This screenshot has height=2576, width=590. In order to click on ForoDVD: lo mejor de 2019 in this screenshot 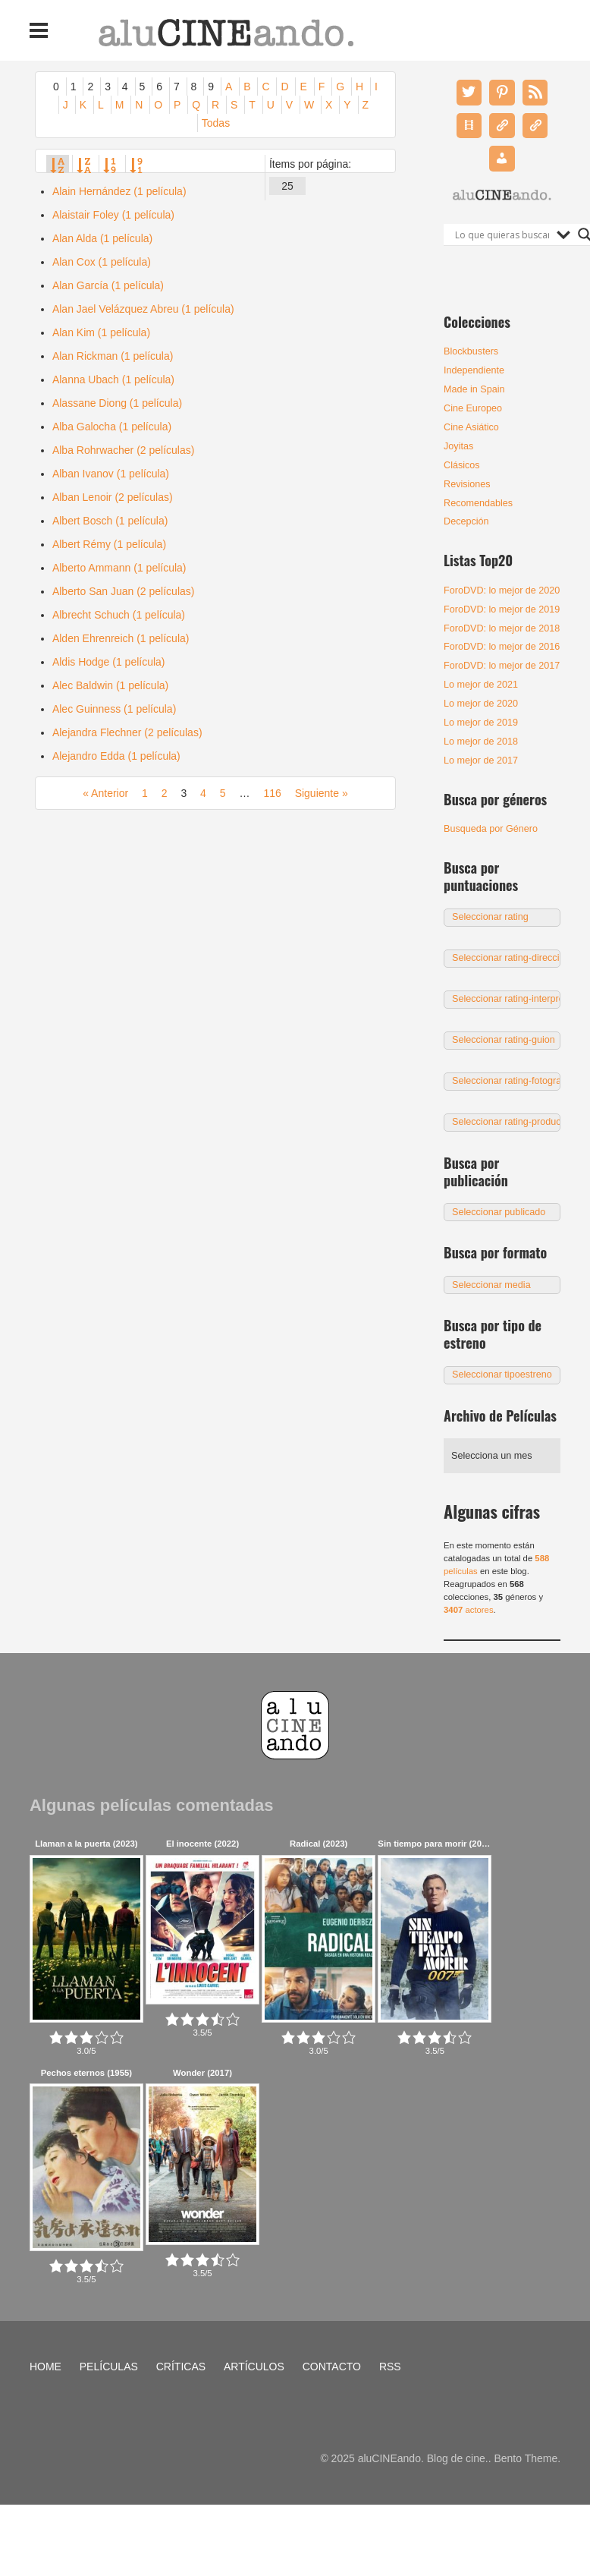, I will do `click(502, 609)`.